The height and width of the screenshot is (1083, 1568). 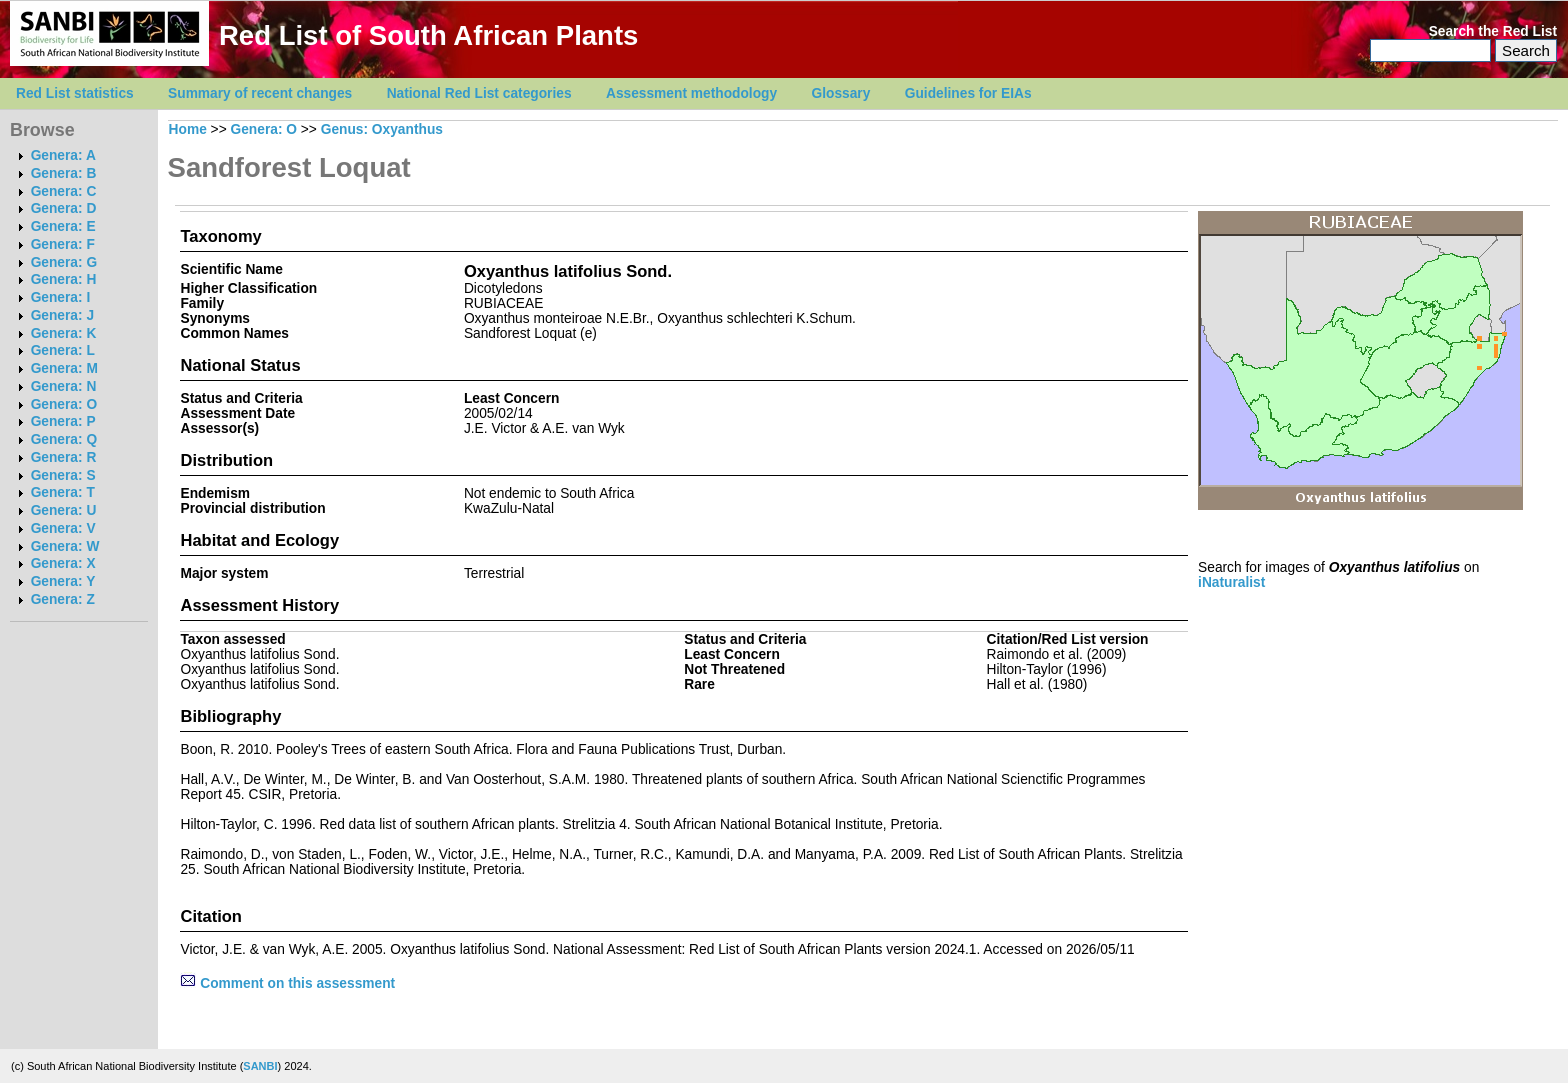 I want to click on iNaturalist, so click(x=1231, y=582).